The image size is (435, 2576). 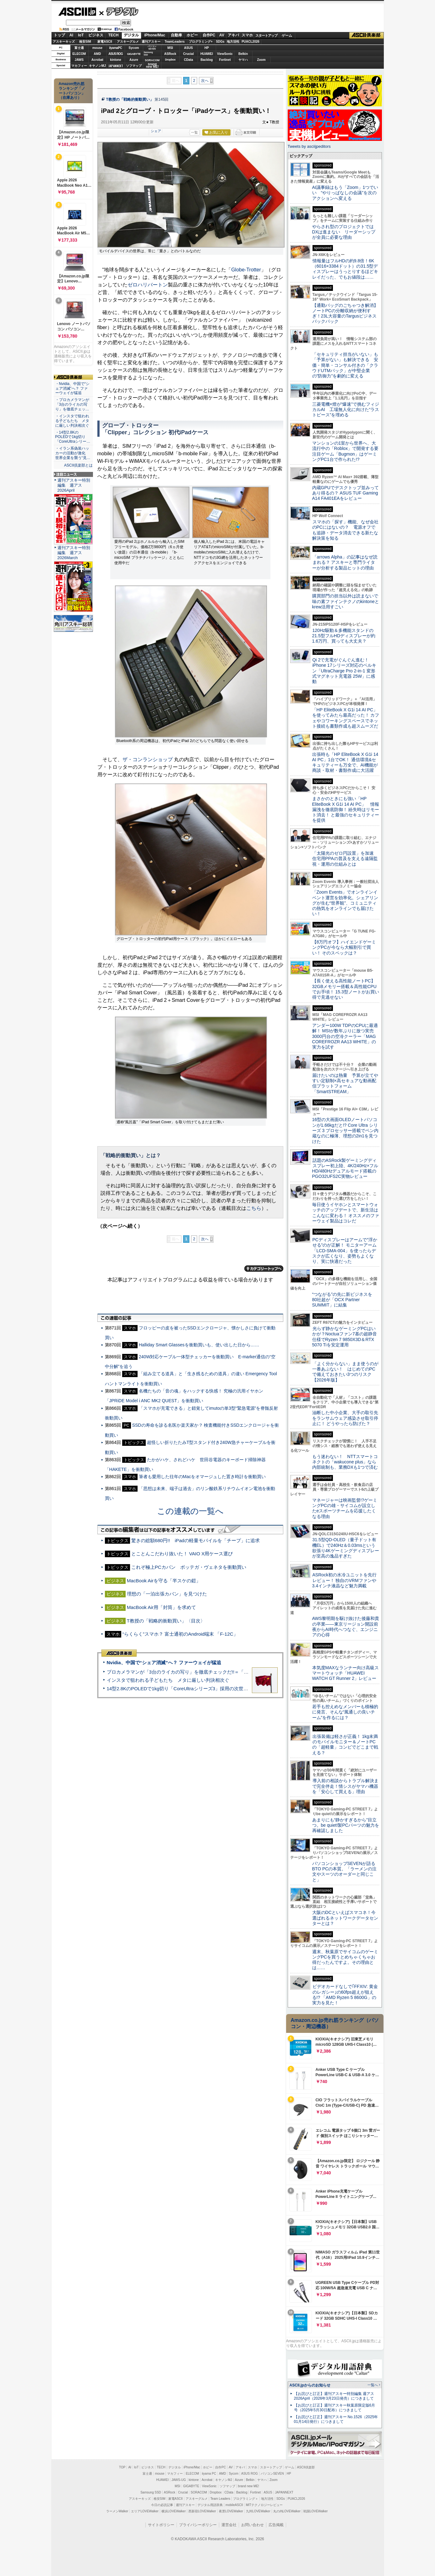 What do you see at coordinates (198, 2525) in the screenshot?
I see `プライバシーポリシー` at bounding box center [198, 2525].